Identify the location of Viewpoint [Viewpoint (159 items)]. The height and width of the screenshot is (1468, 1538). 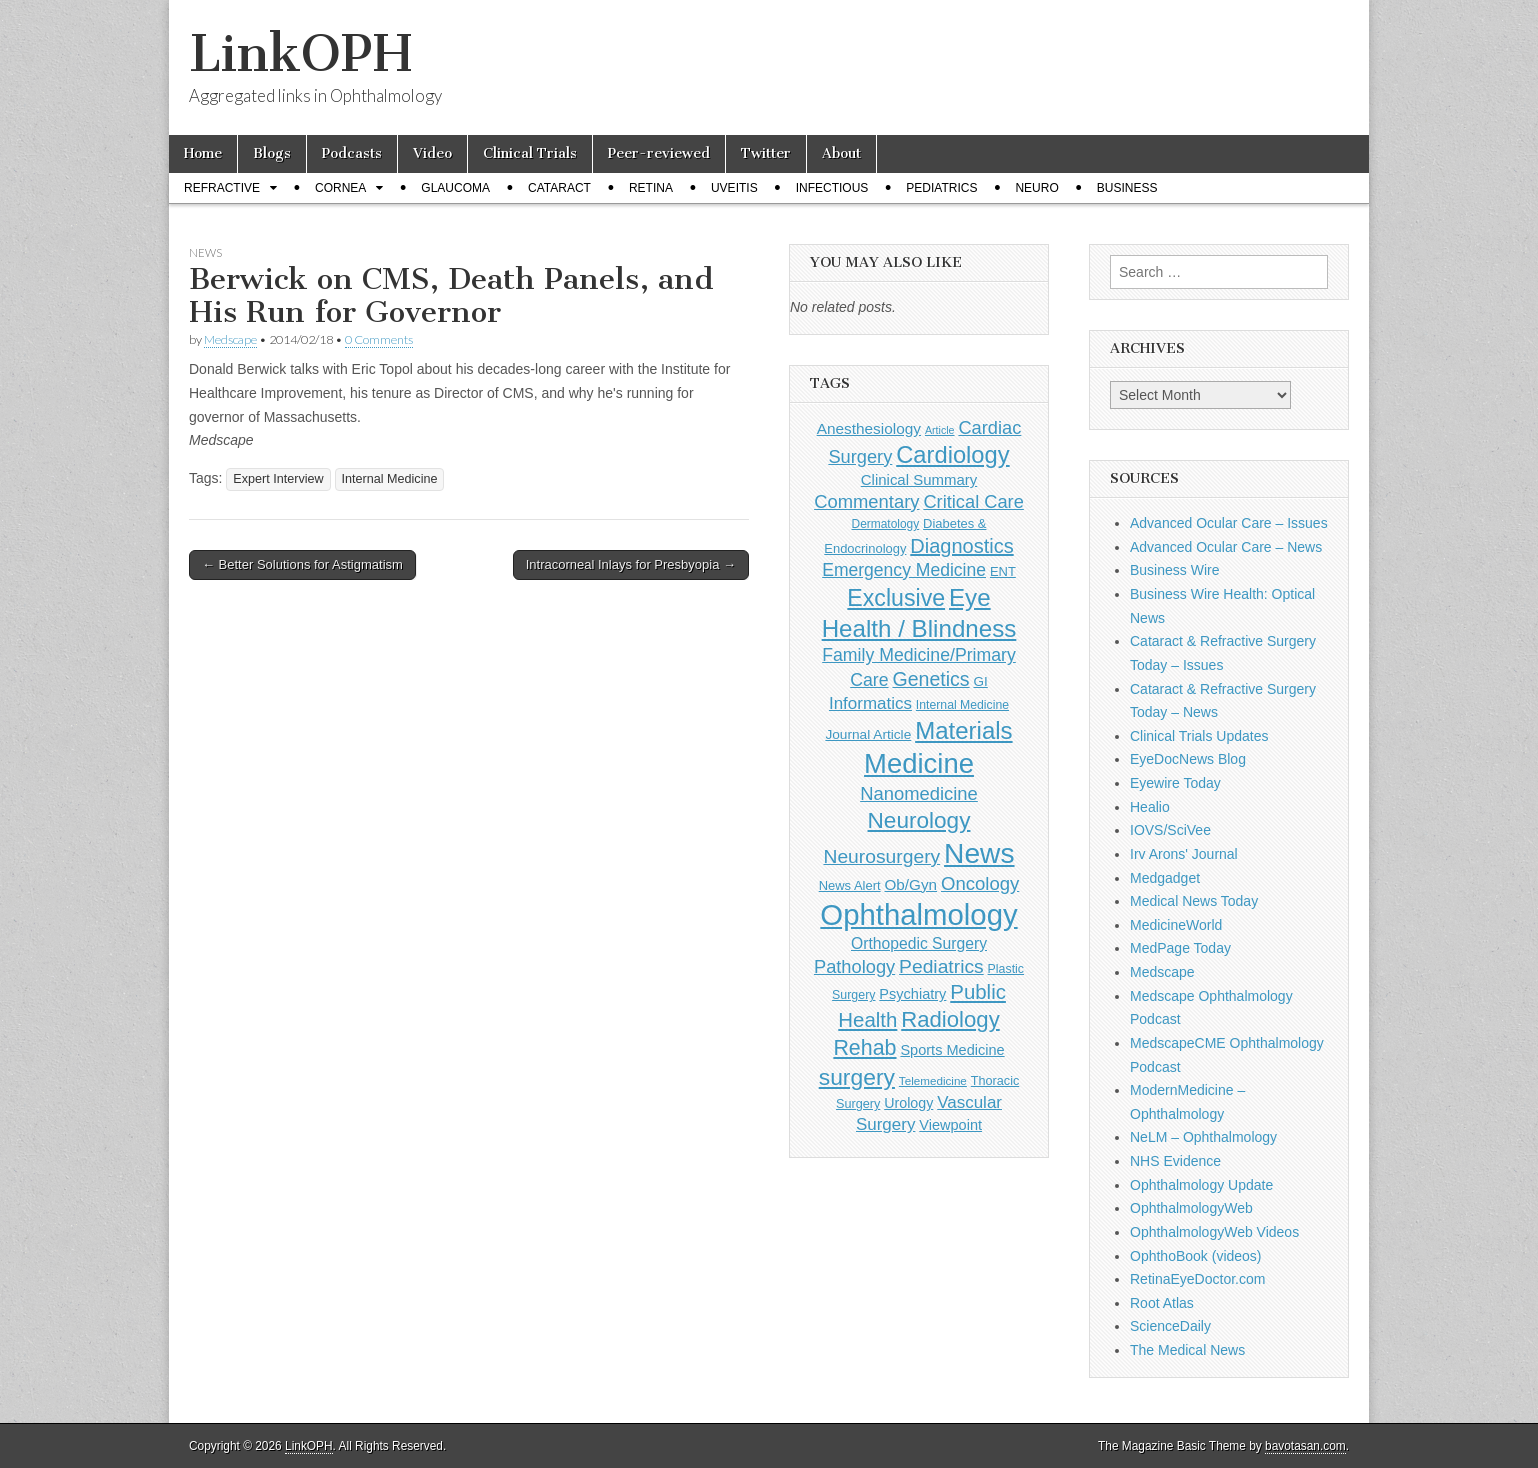
(950, 1125).